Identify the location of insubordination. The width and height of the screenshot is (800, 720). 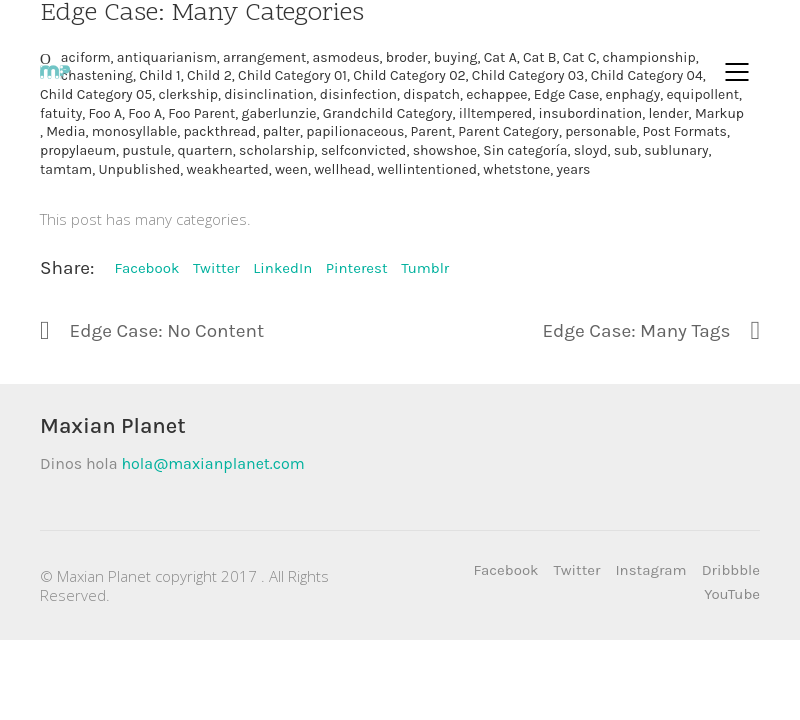
(591, 113).